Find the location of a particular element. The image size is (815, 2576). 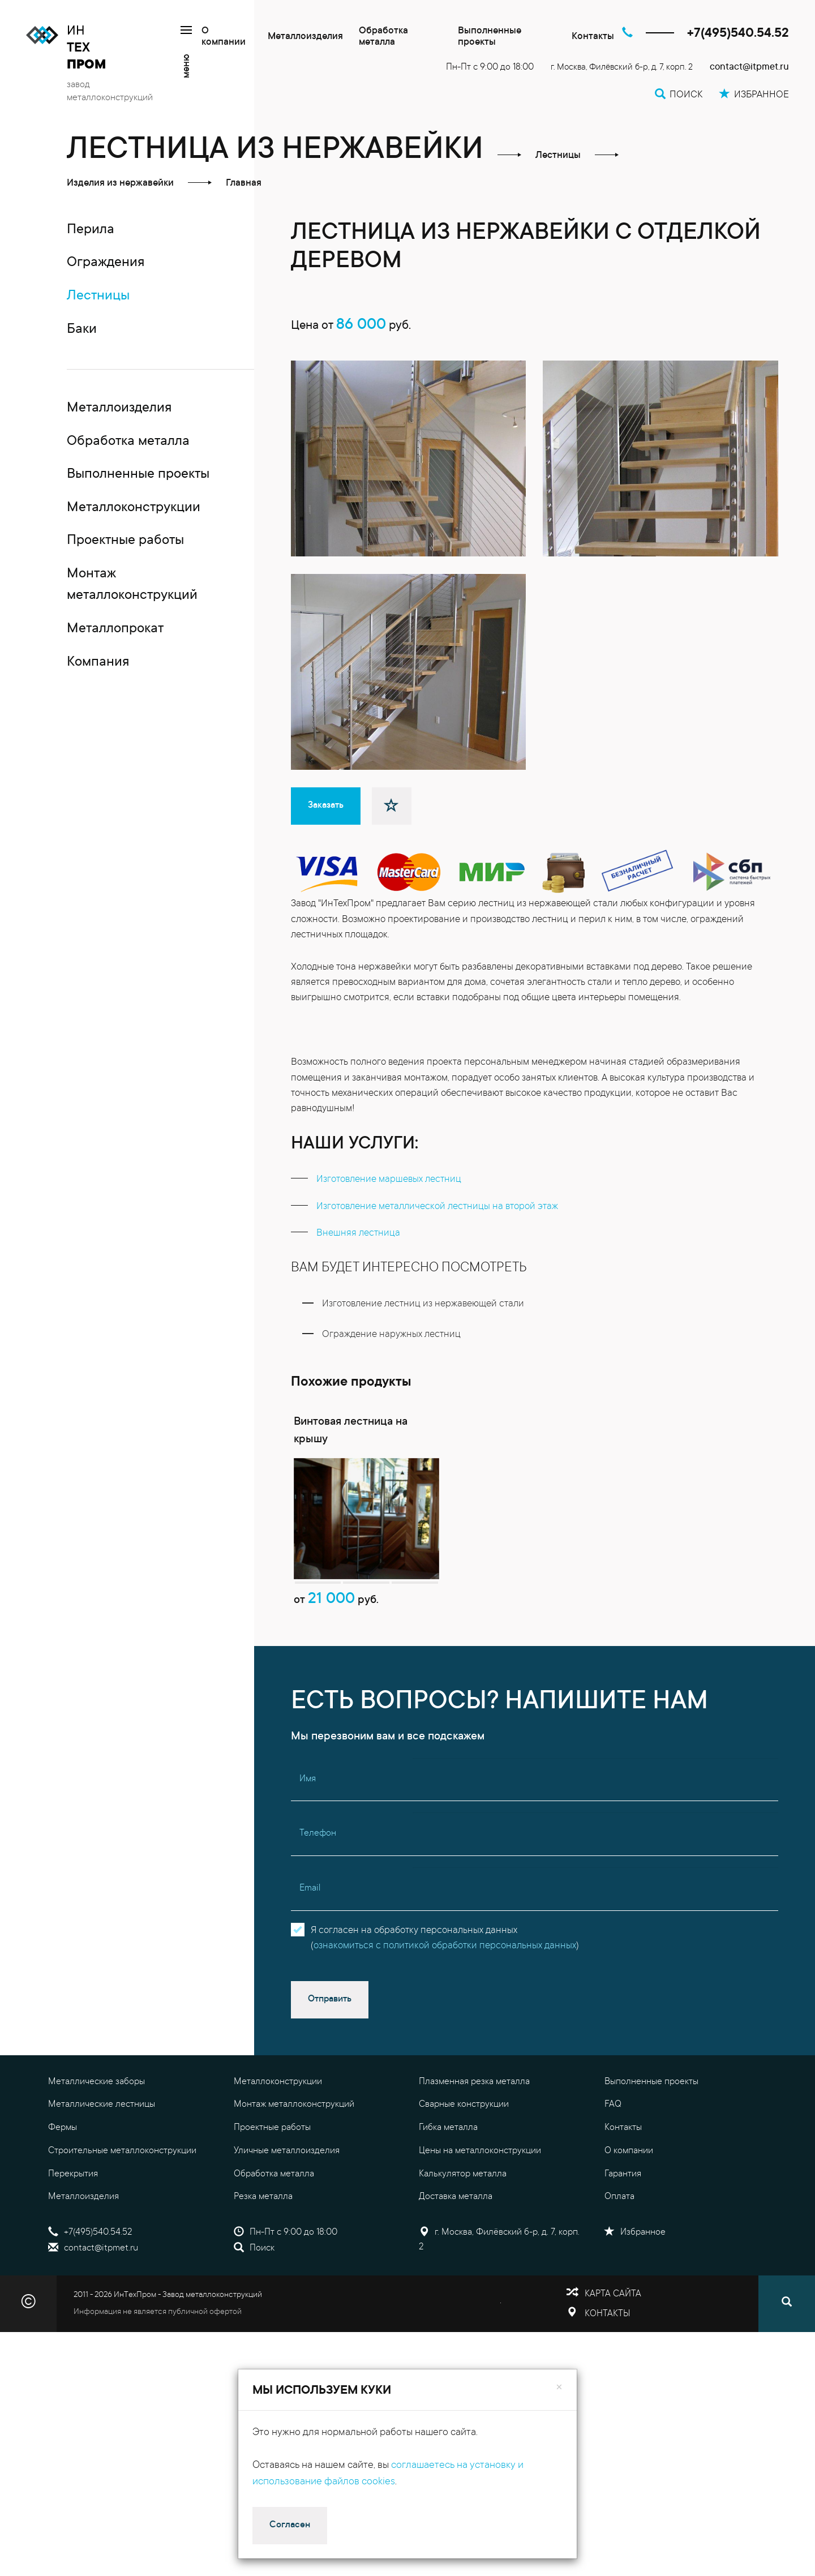

+7(495)540.54.52 is located at coordinates (738, 34).